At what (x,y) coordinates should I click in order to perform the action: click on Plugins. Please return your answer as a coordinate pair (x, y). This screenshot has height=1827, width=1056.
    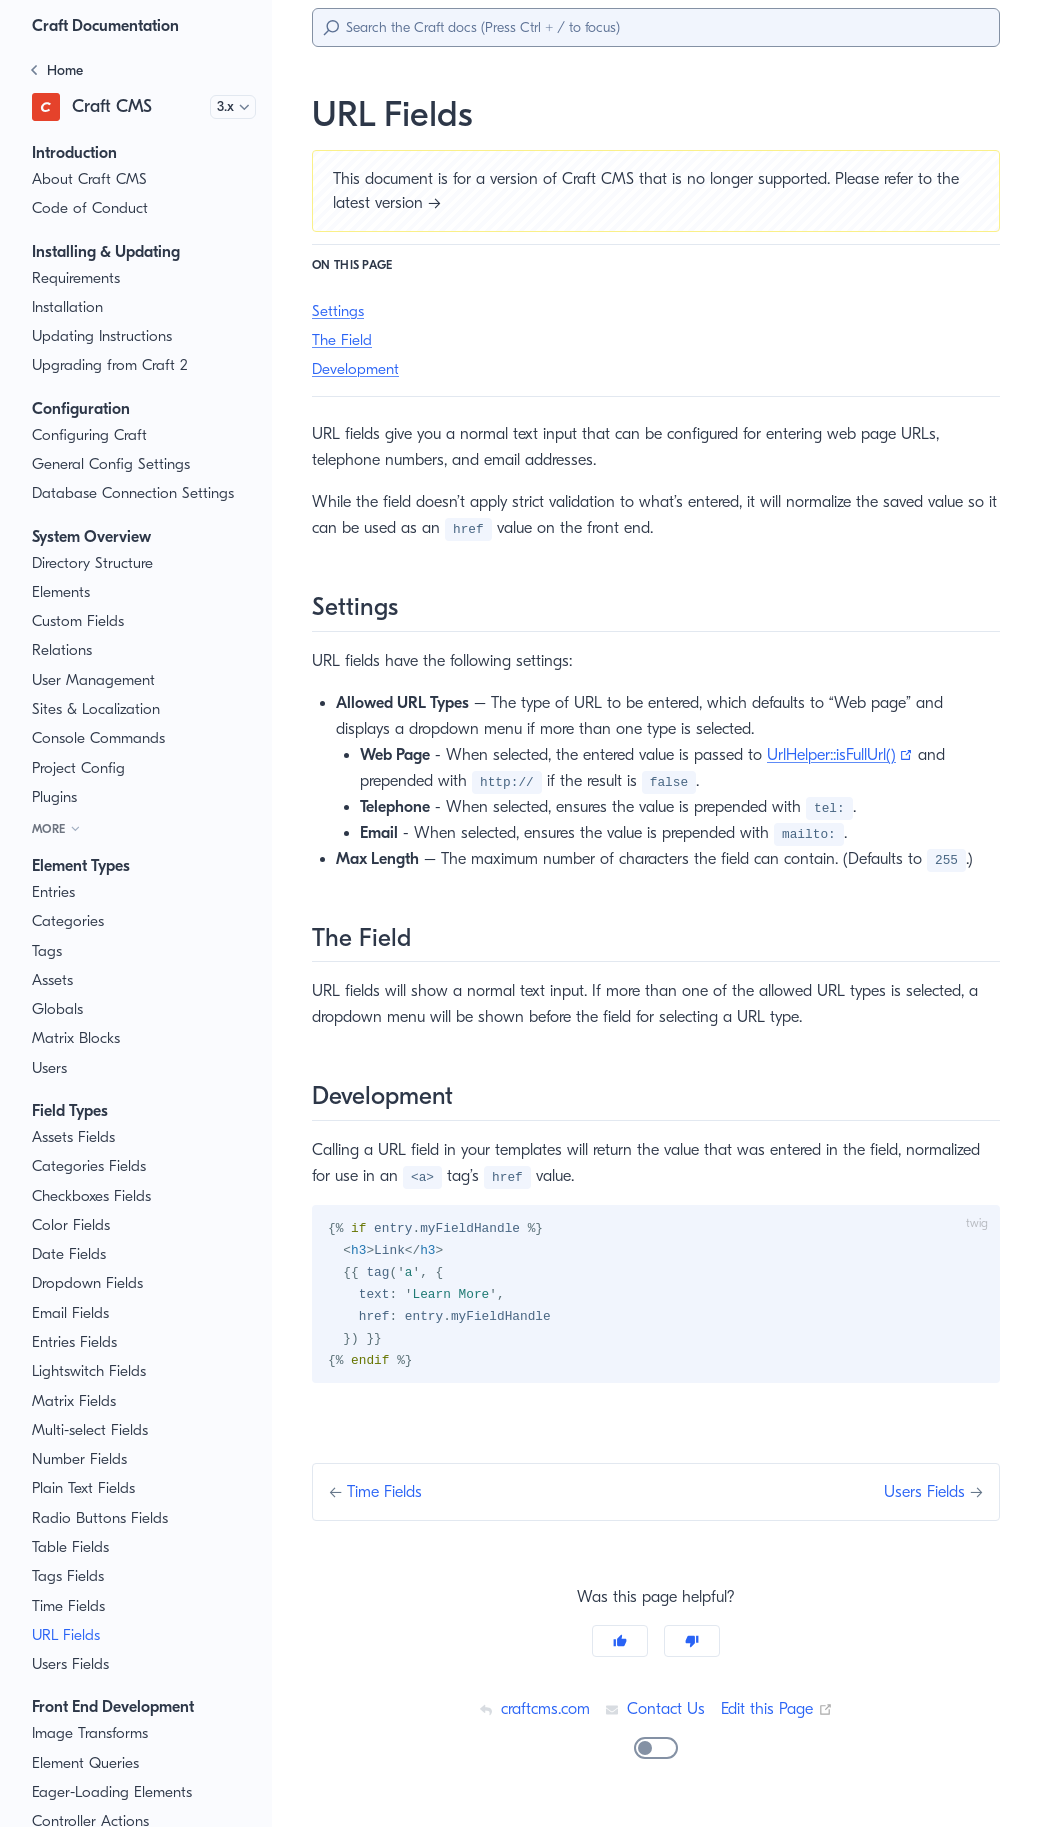
    Looking at the image, I should click on (57, 797).